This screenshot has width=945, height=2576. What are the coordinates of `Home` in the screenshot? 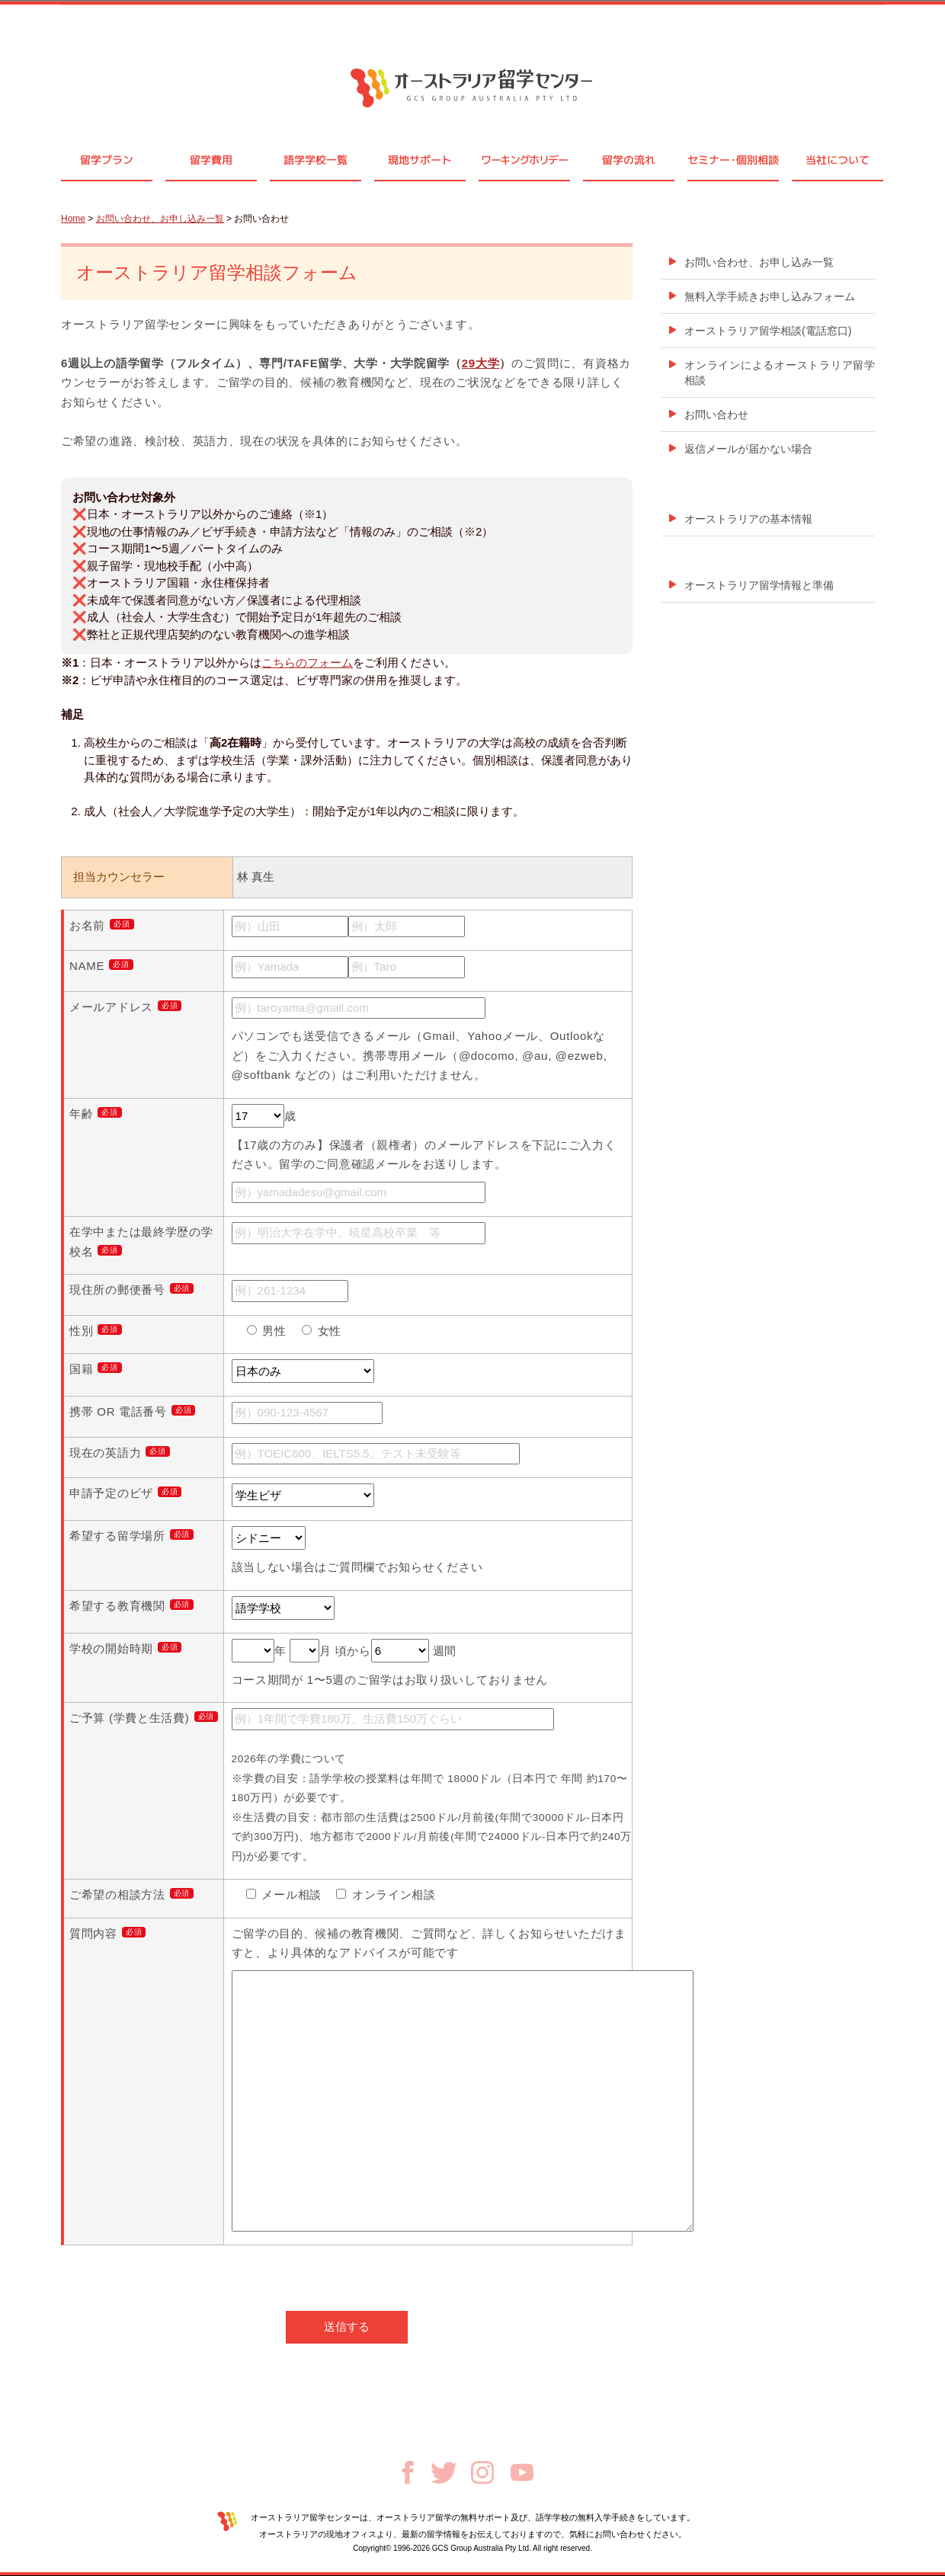 It's located at (73, 218).